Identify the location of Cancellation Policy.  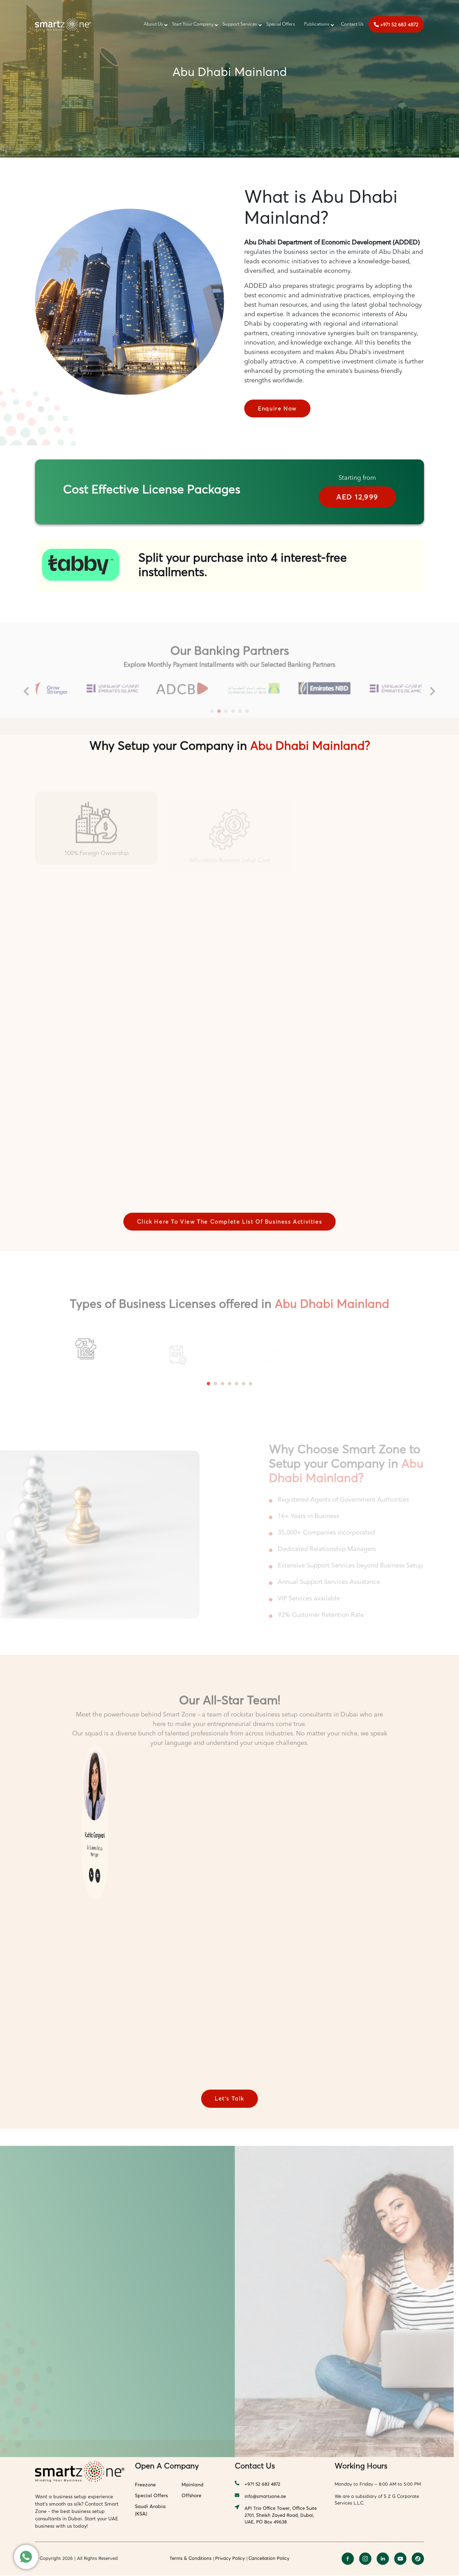
(268, 2559).